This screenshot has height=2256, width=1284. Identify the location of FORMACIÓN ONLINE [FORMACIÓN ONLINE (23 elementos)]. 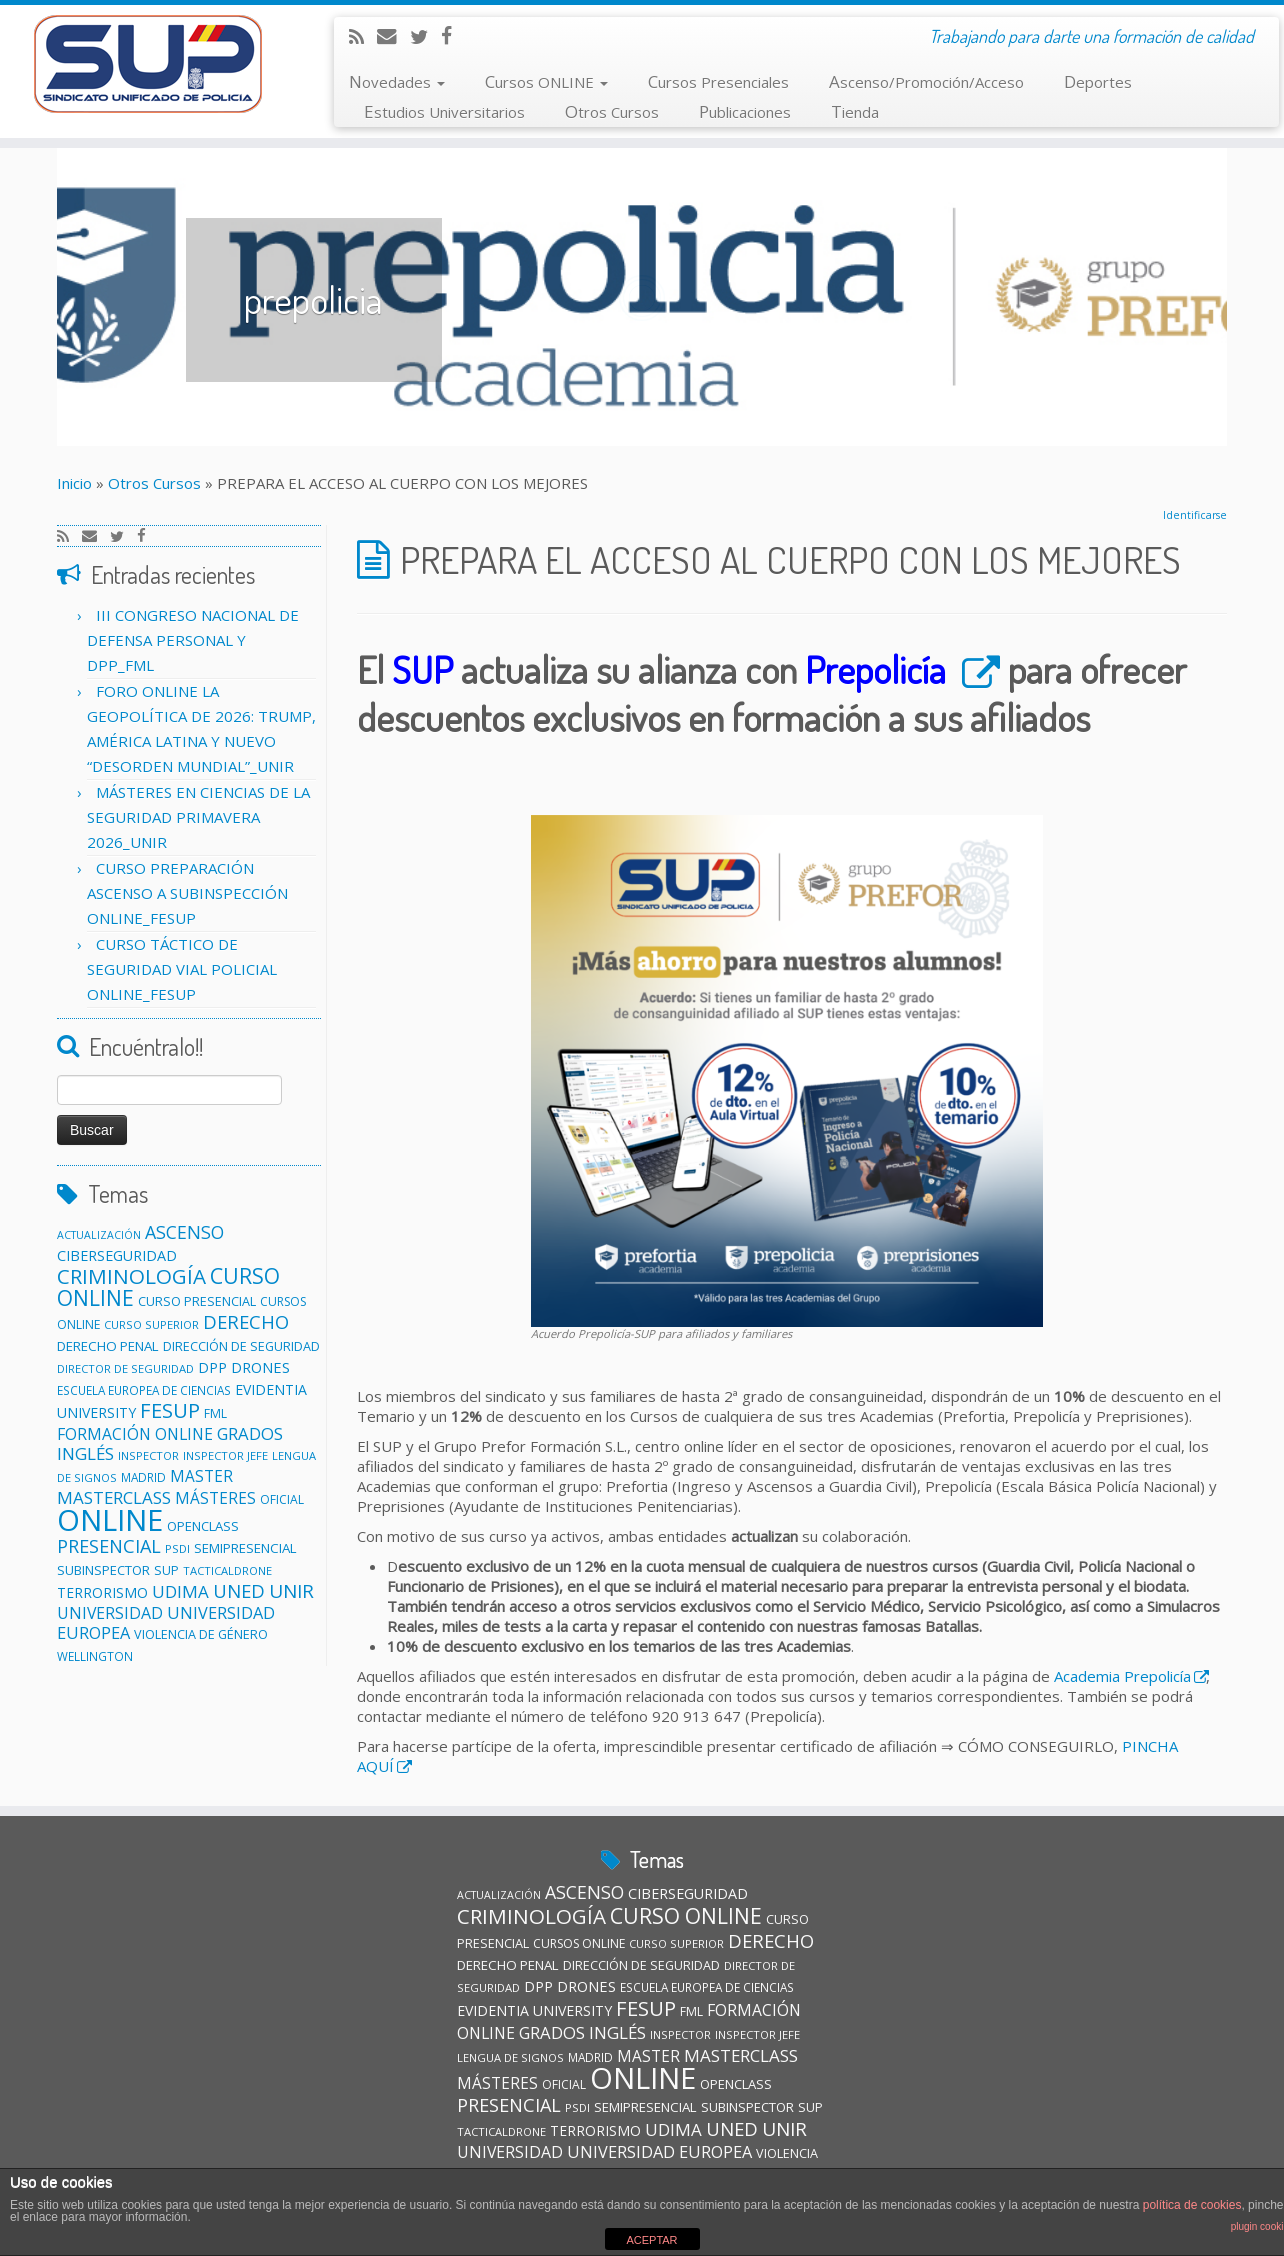
(135, 1434).